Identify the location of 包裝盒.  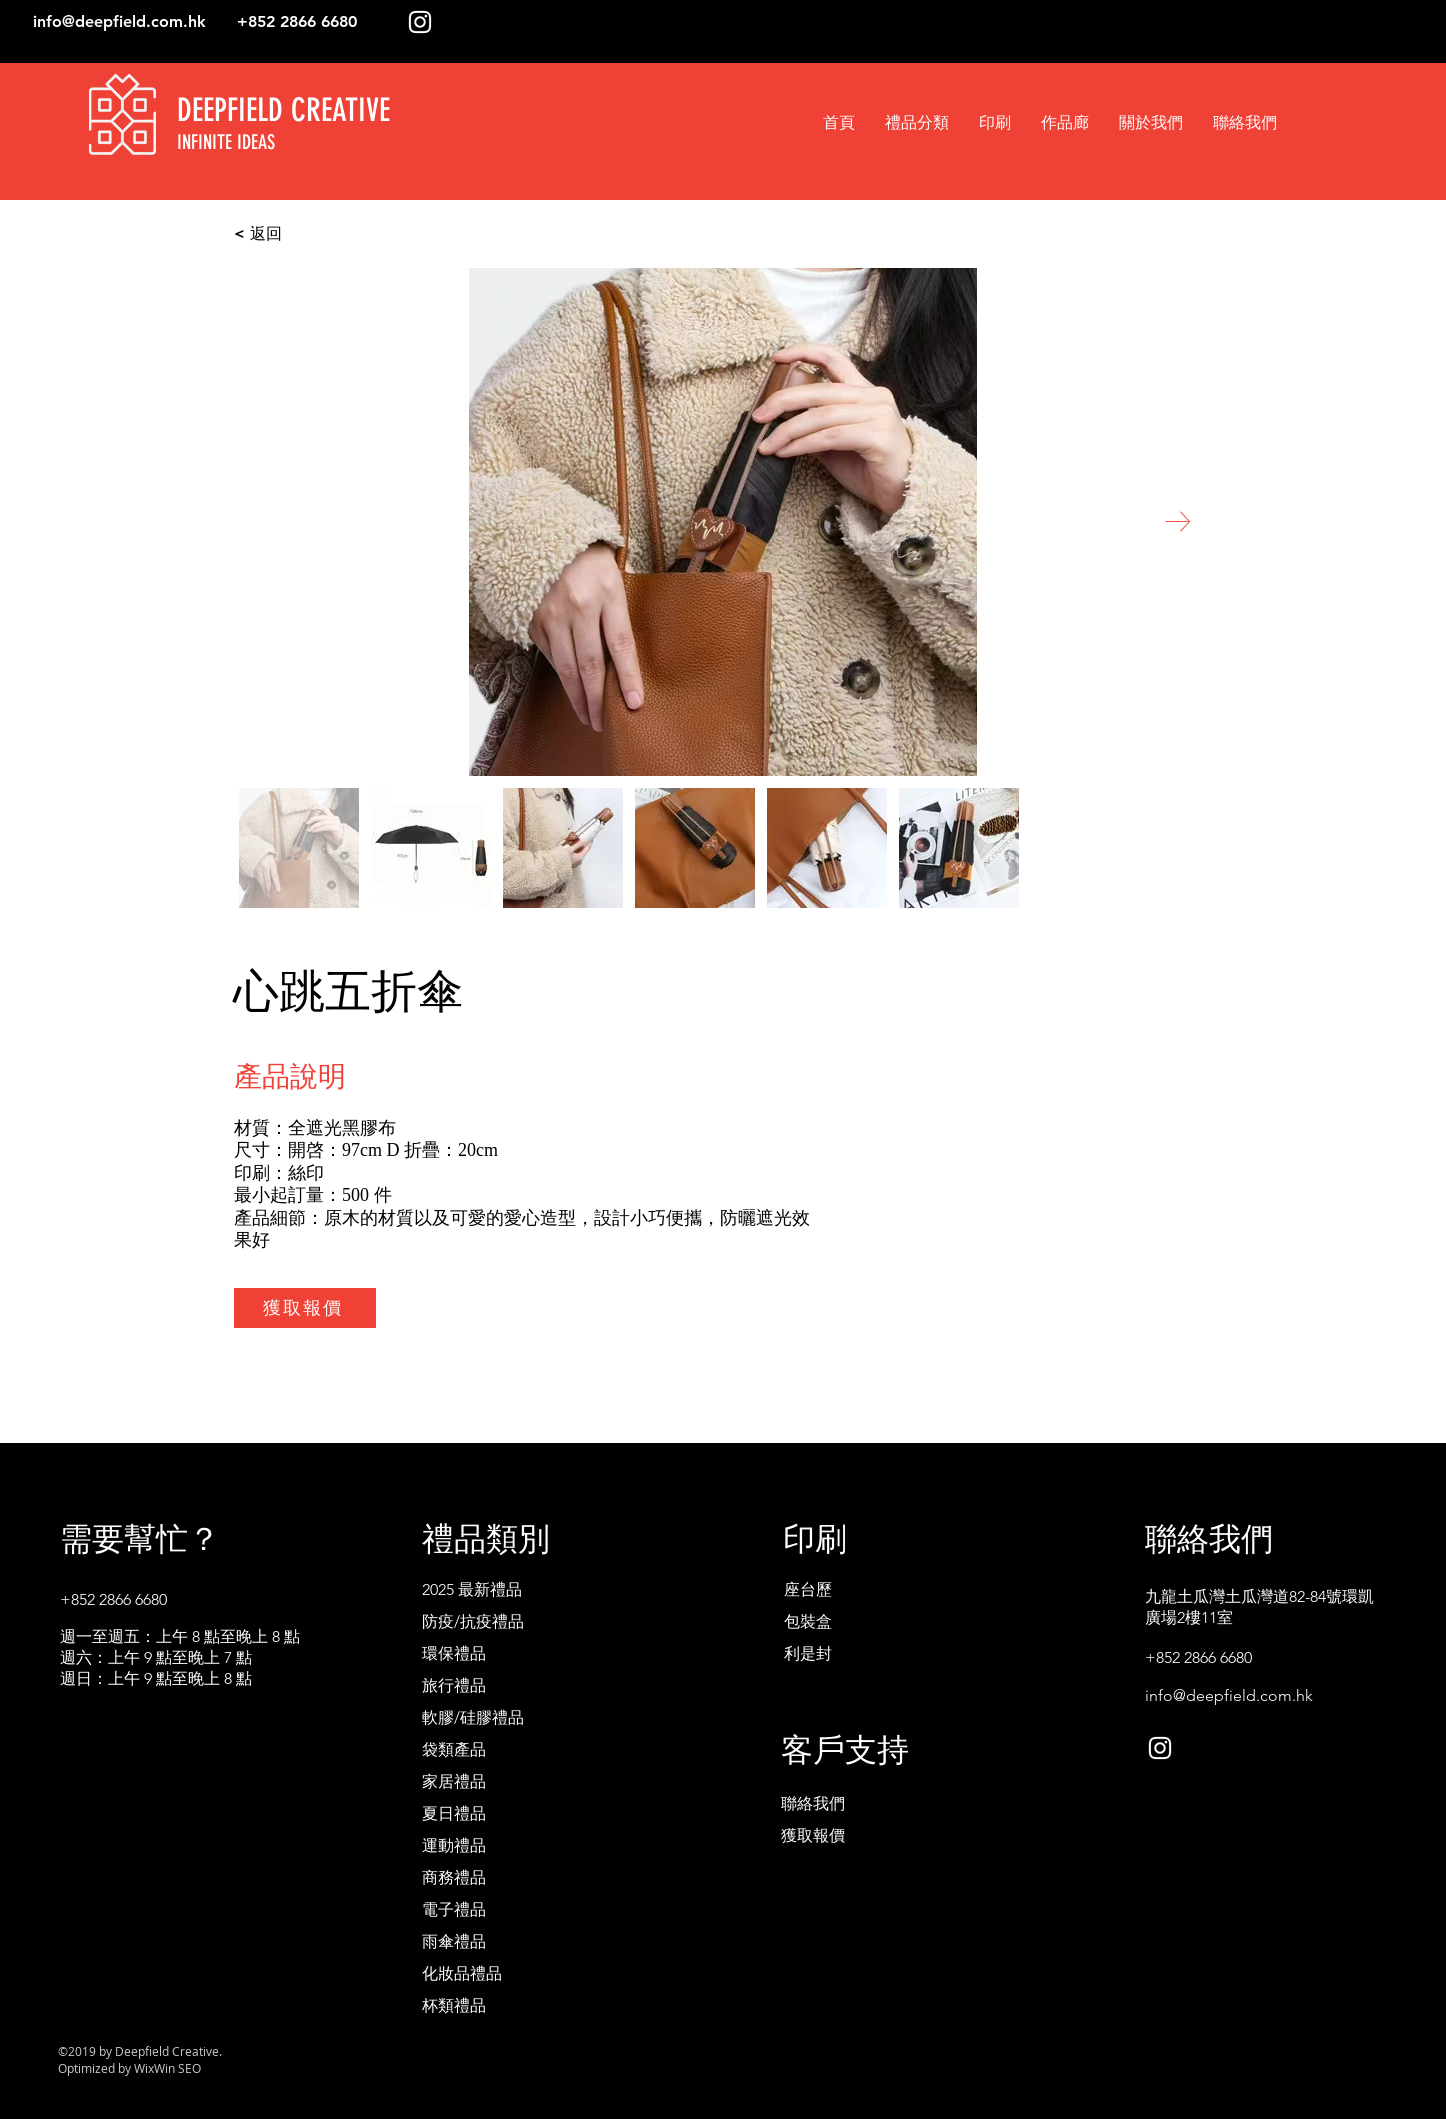
(808, 1621).